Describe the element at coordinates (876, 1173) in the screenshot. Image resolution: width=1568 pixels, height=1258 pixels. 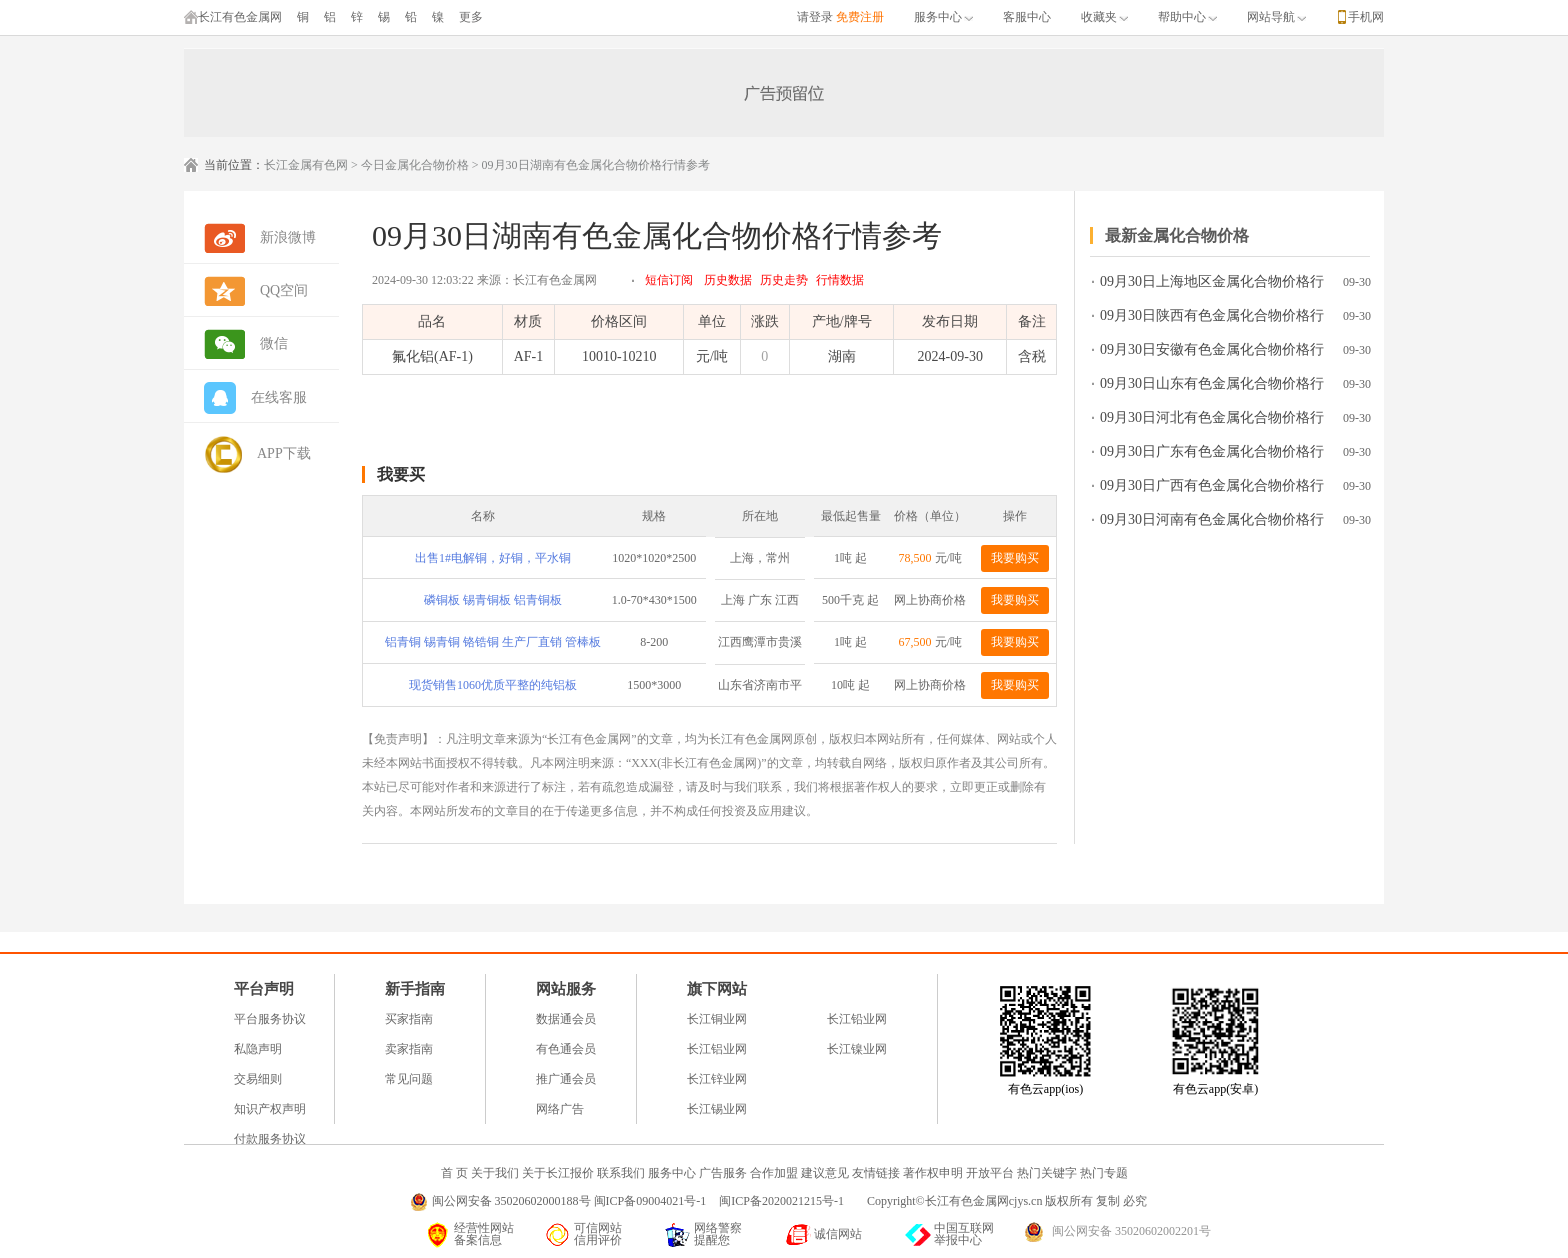
I see `友情链接` at that location.